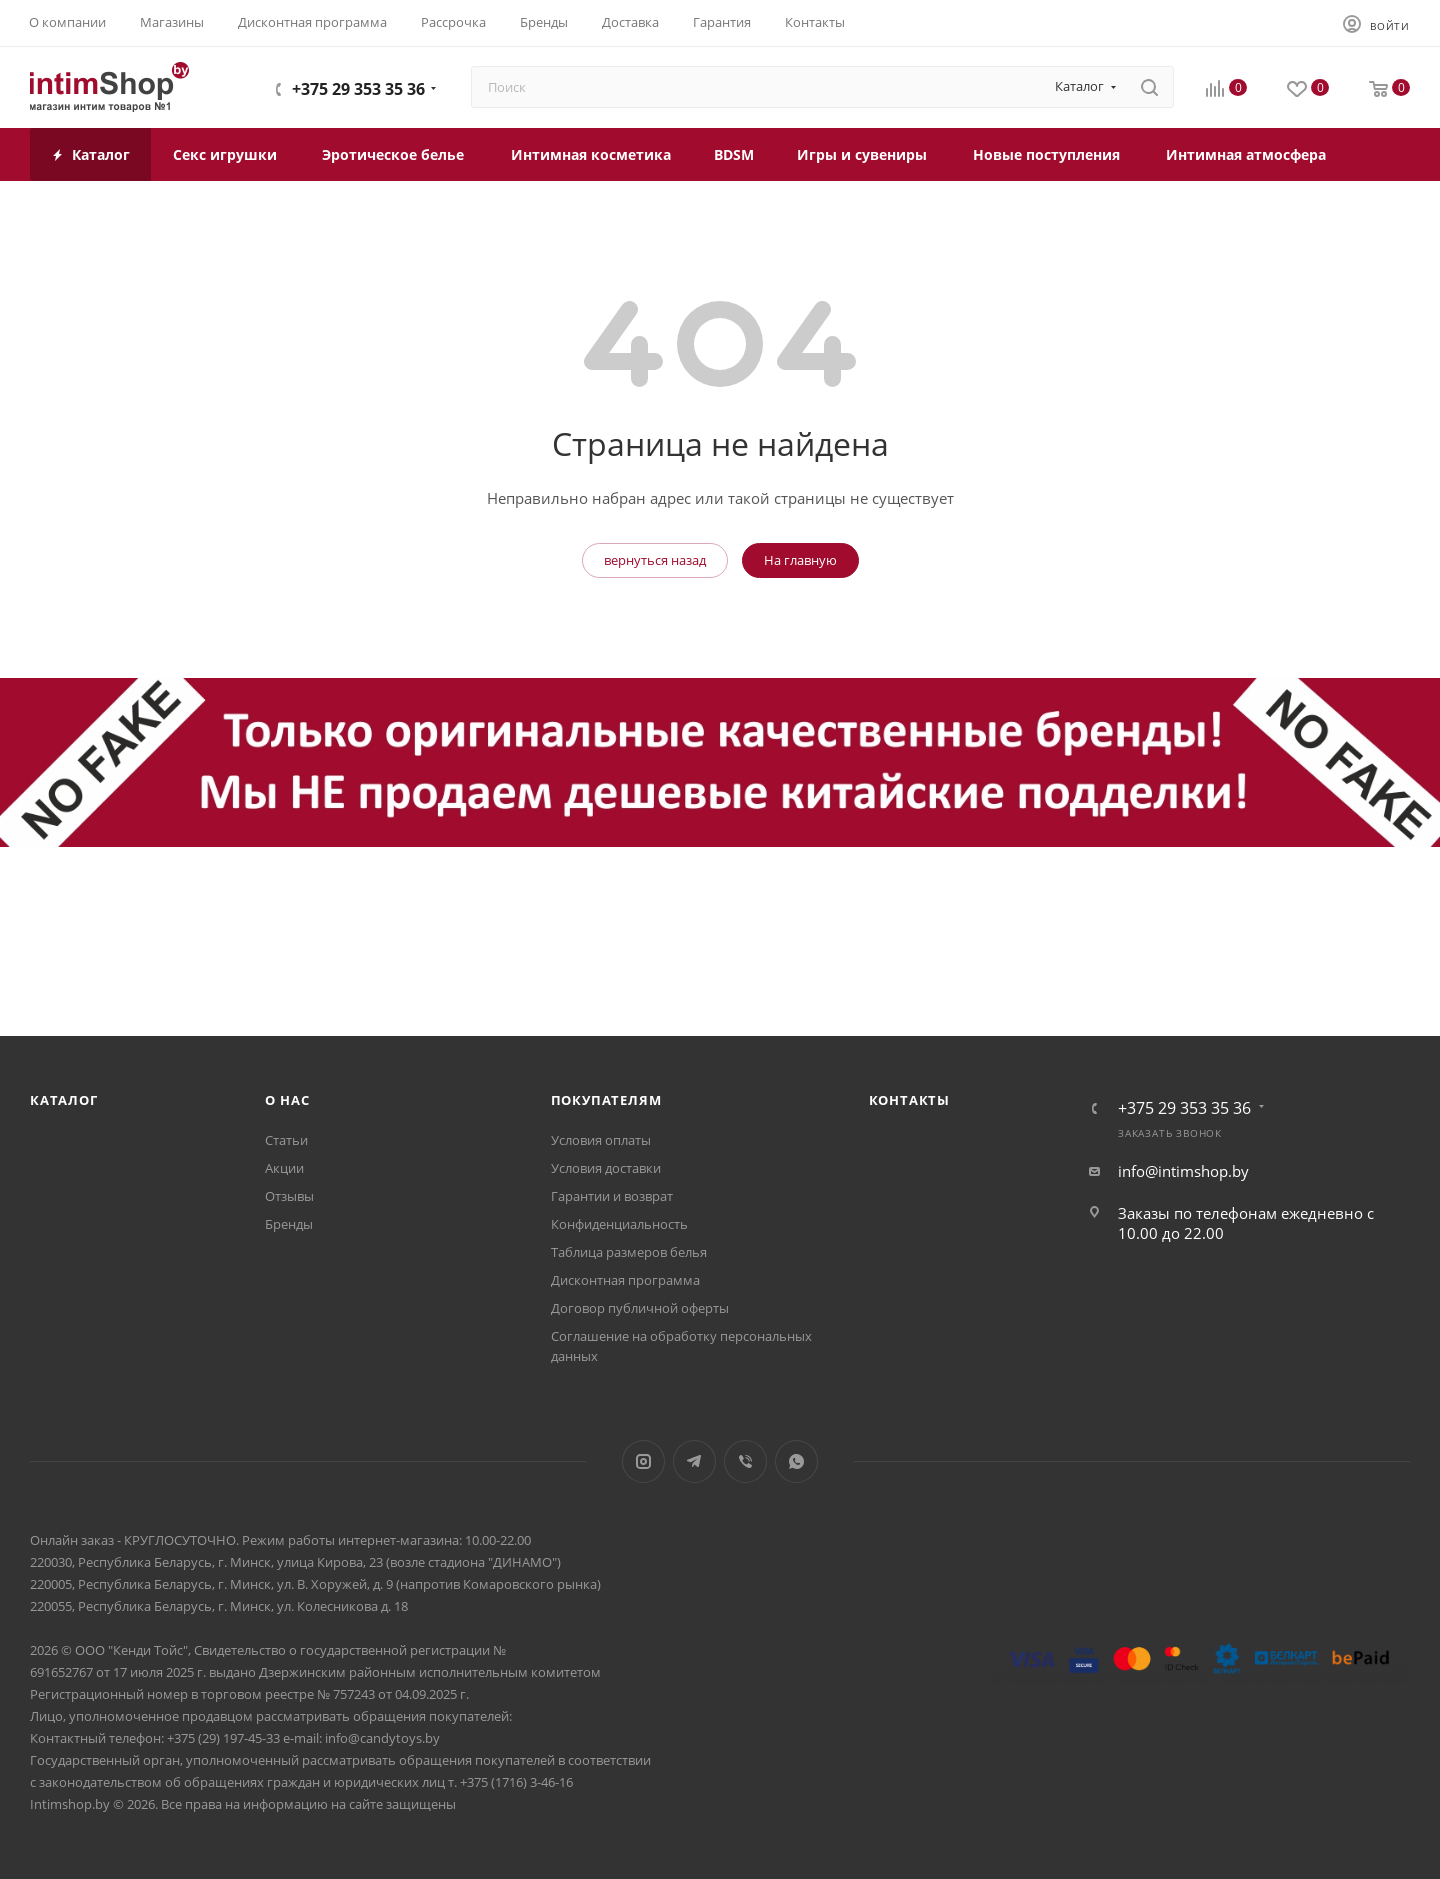 The height and width of the screenshot is (1879, 1440). I want to click on Статьи, so click(286, 1140).